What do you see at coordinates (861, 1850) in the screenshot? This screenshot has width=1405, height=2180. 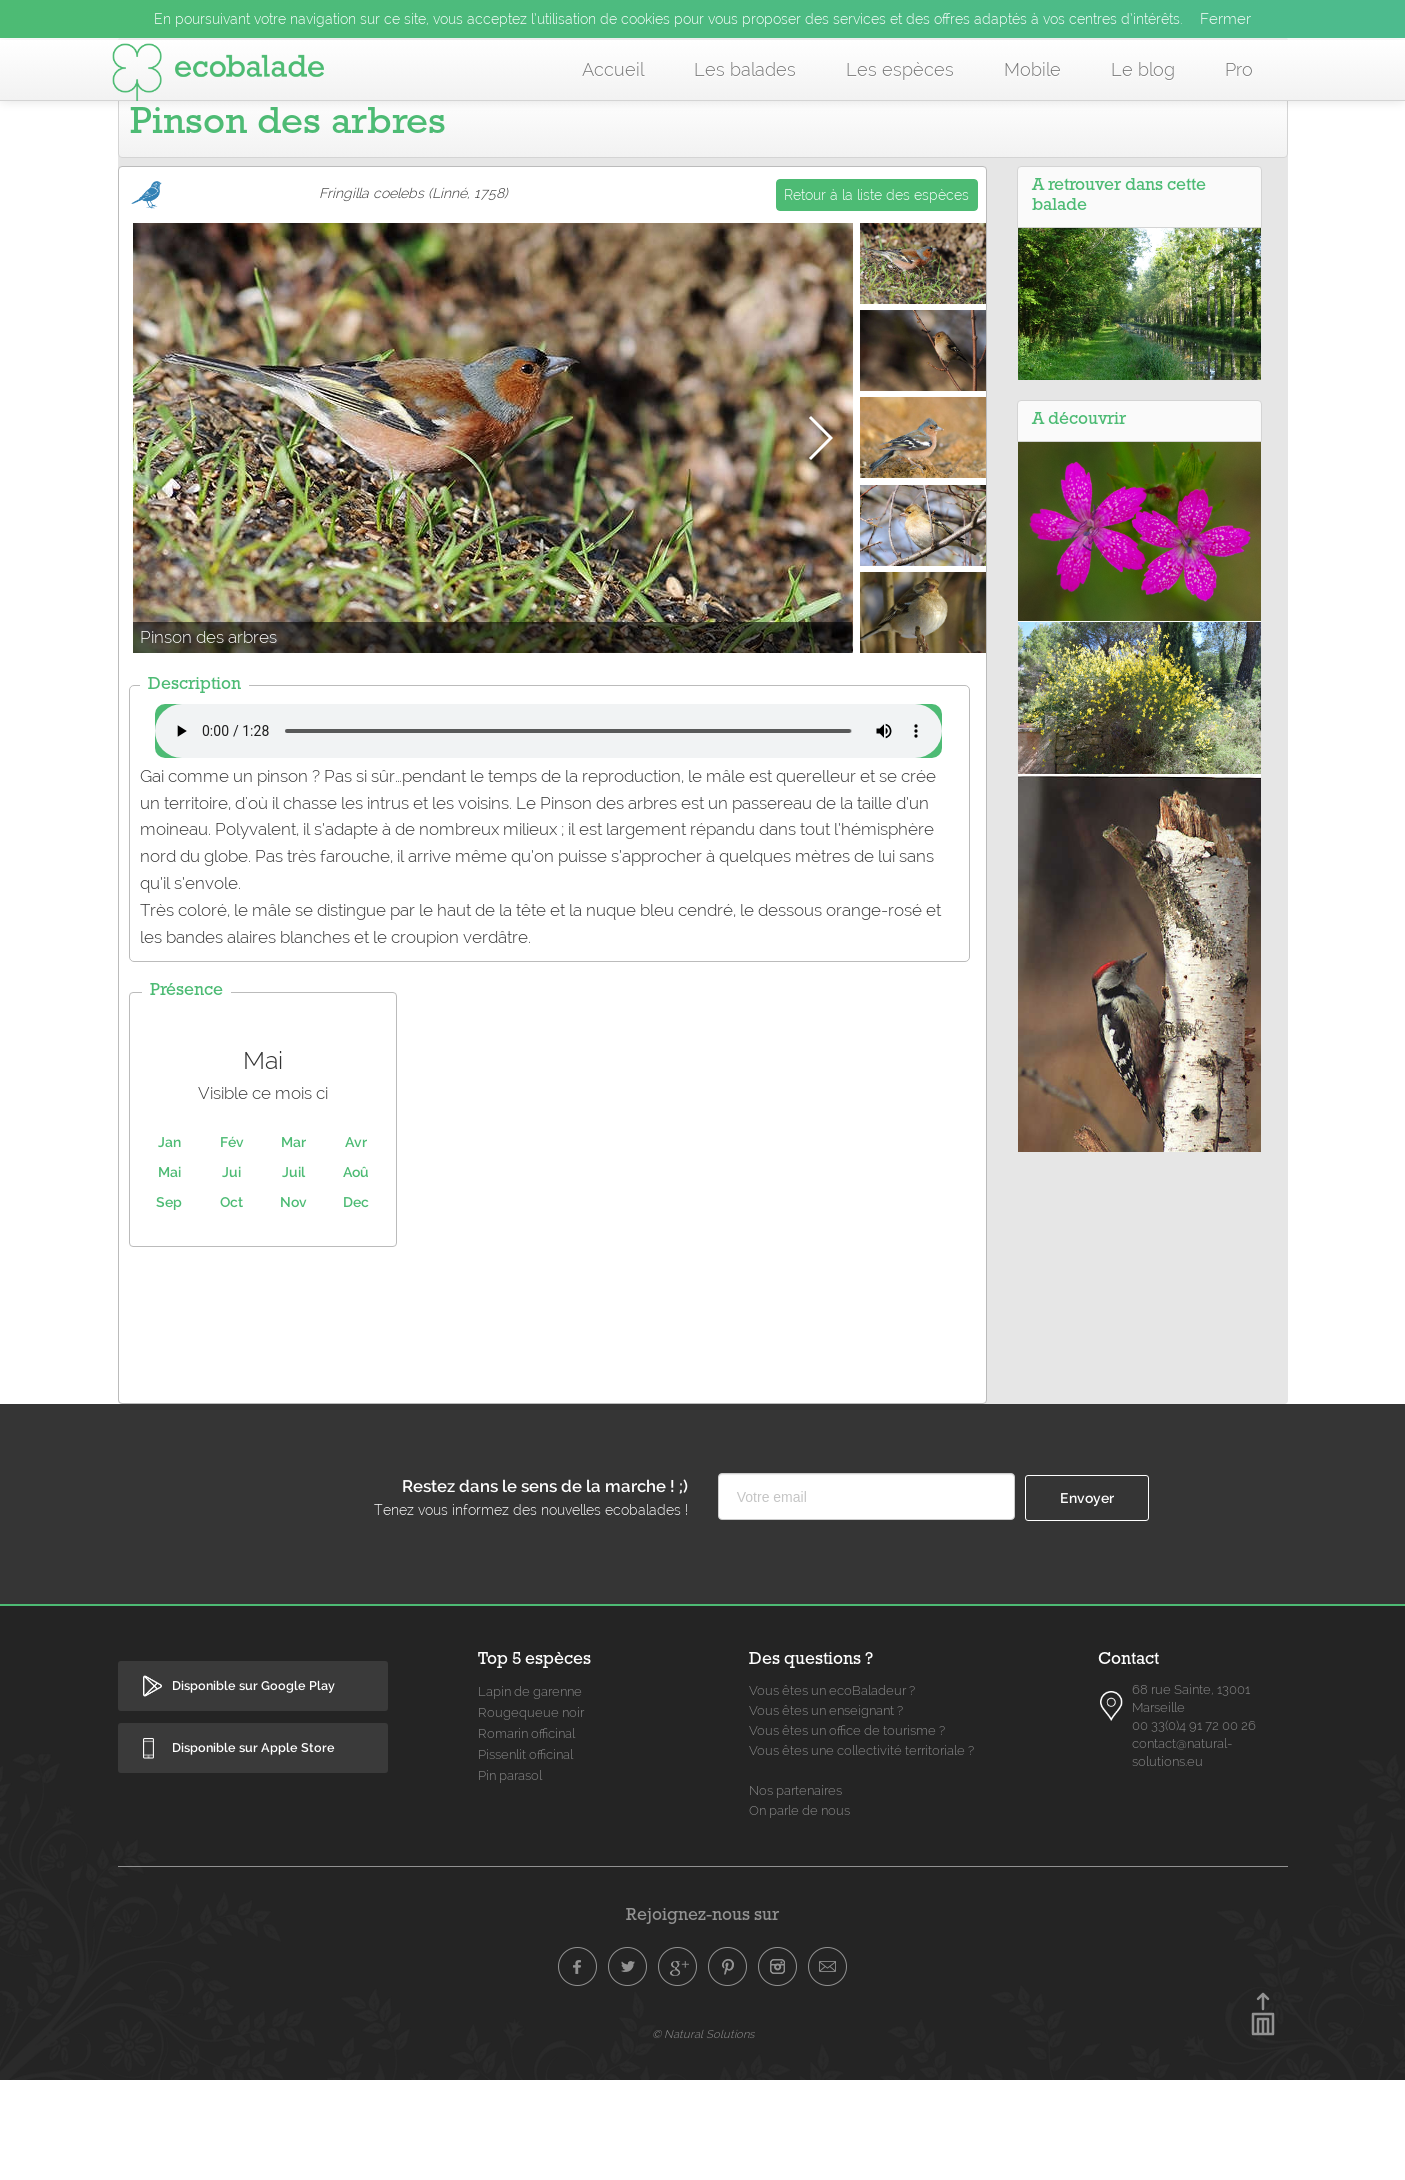 I see `Vous êtes une collectivité territoriale ?` at bounding box center [861, 1850].